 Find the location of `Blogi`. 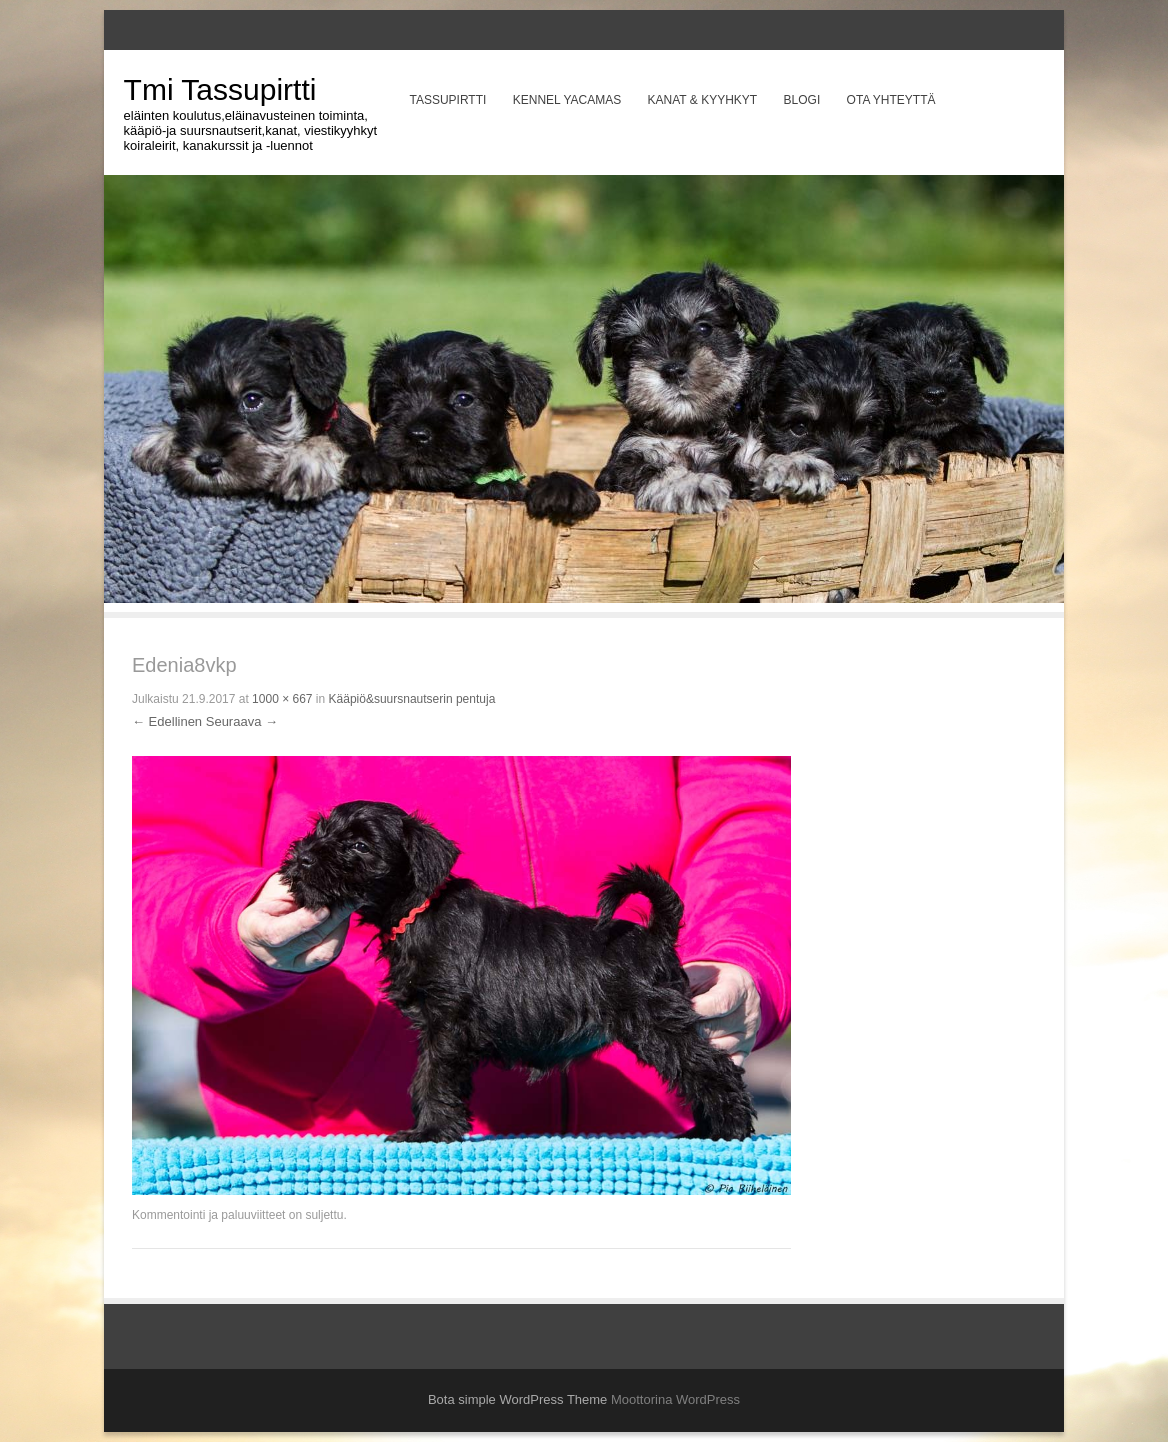

Blogi is located at coordinates (802, 100).